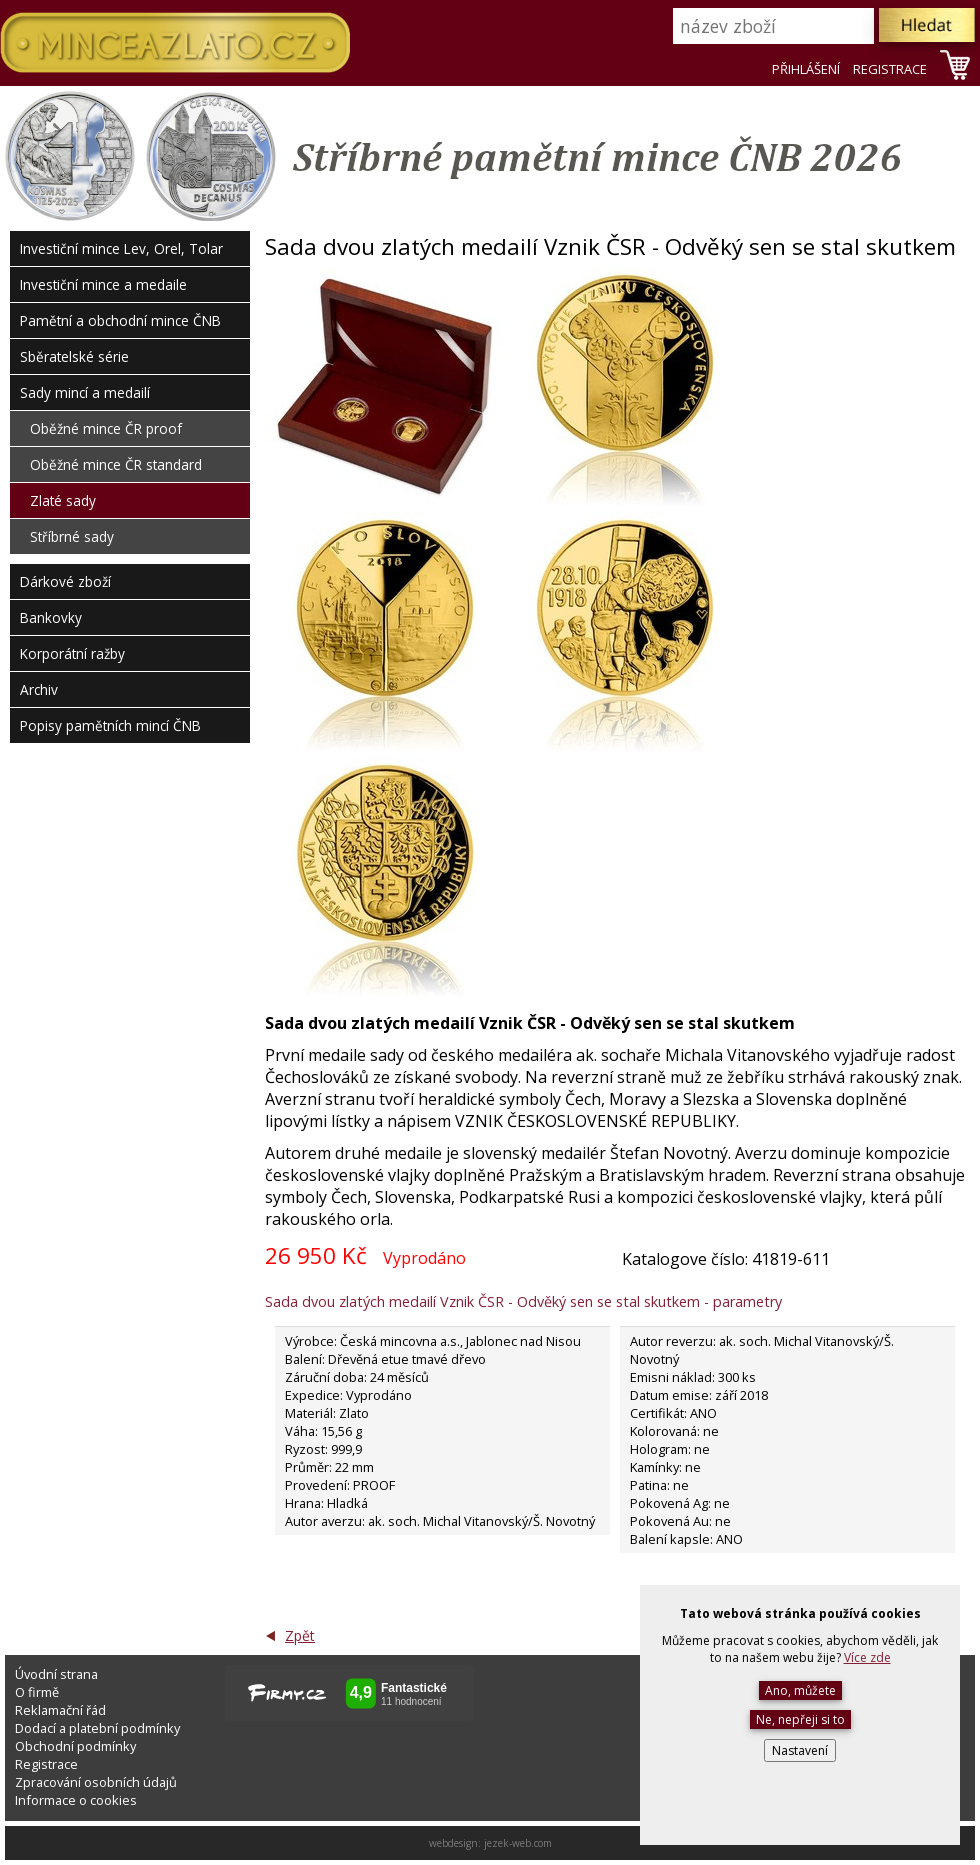  What do you see at coordinates (106, 428) in the screenshot?
I see `Oběžné mince ČR proof` at bounding box center [106, 428].